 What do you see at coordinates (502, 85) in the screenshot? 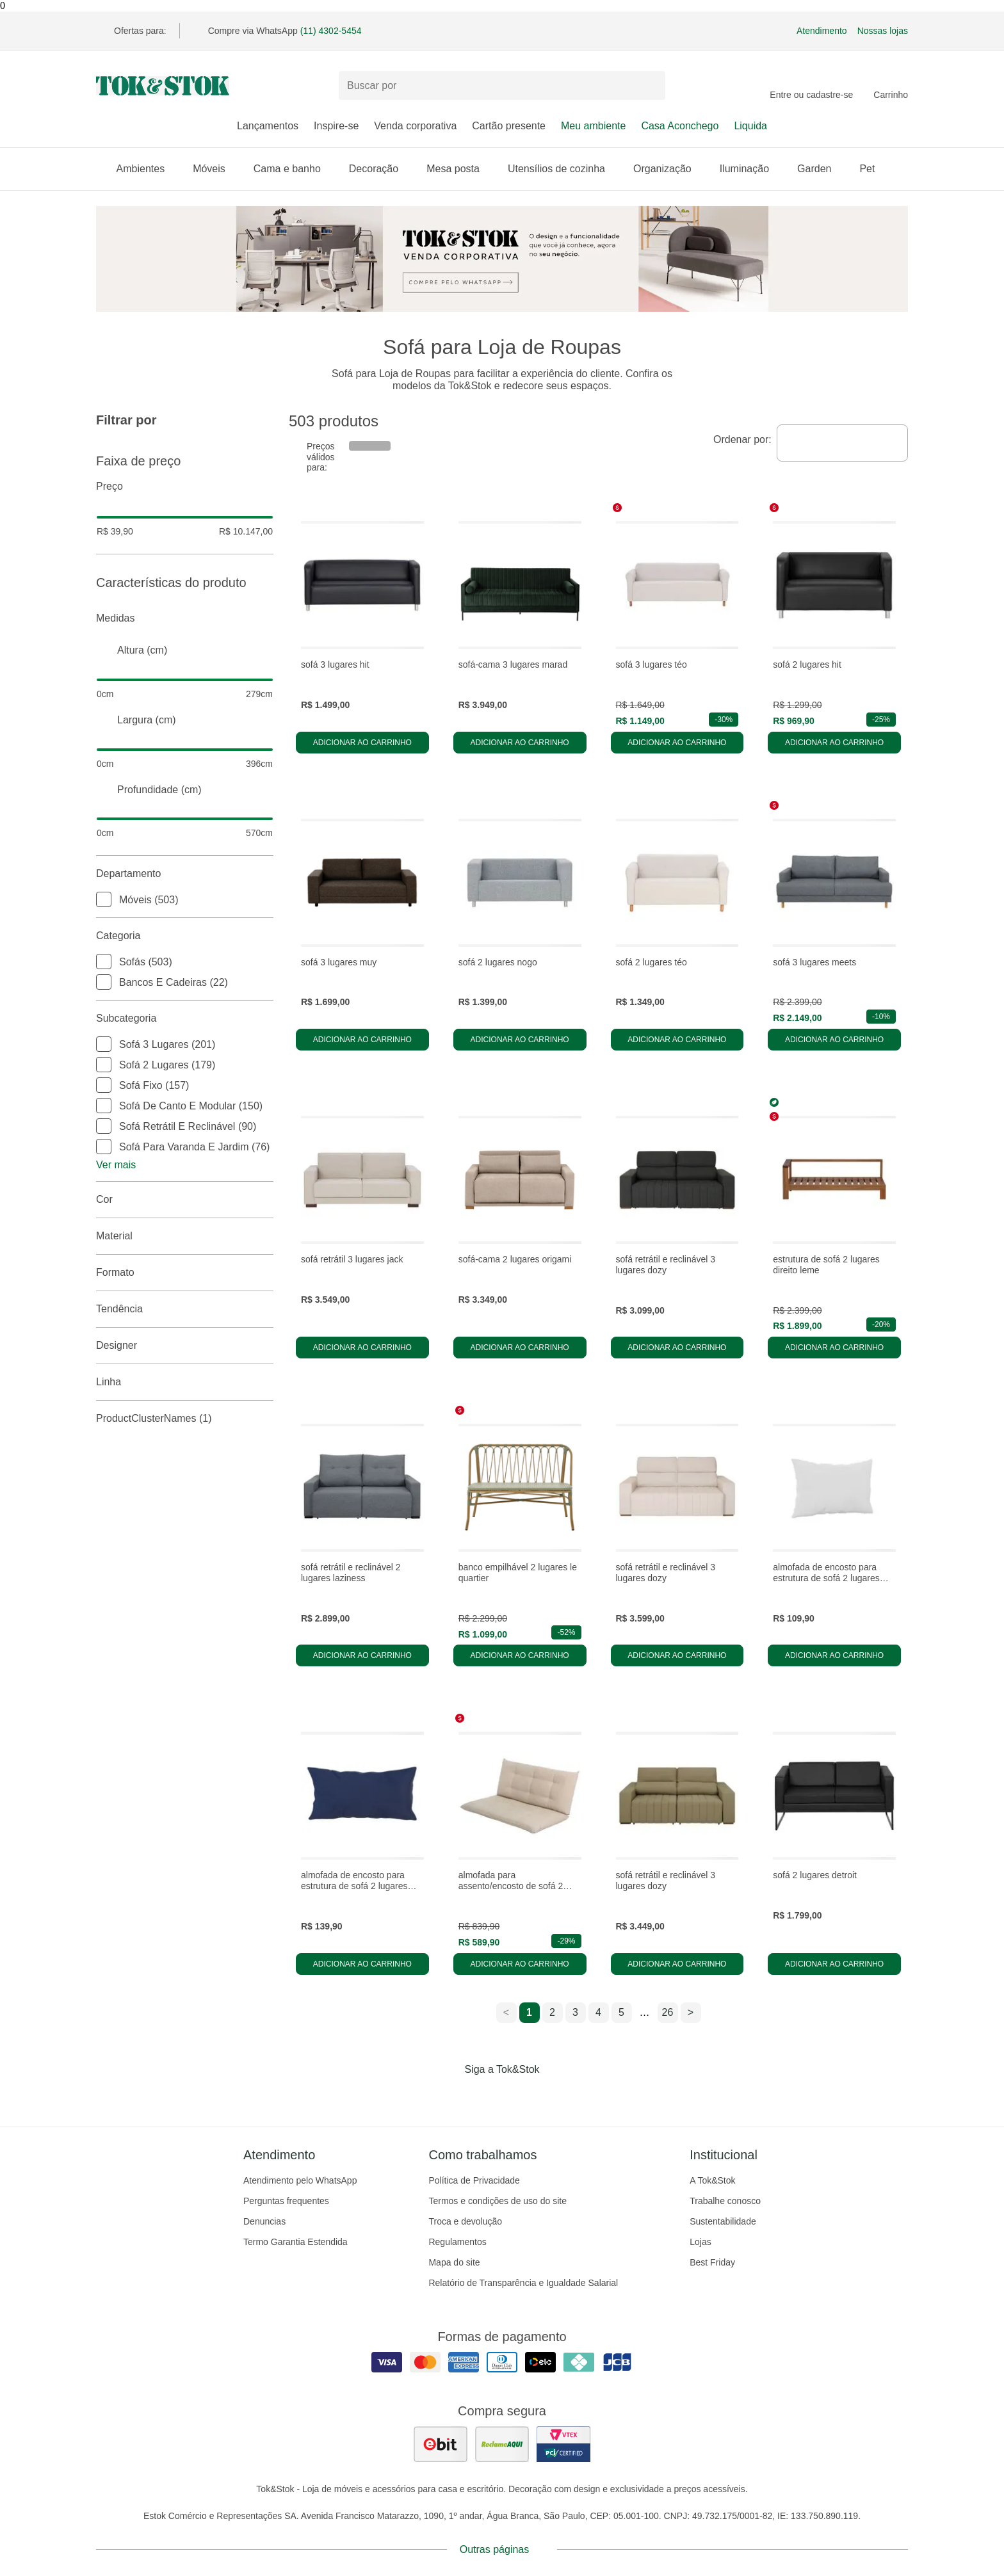
I see `[Buscar produtos]` at bounding box center [502, 85].